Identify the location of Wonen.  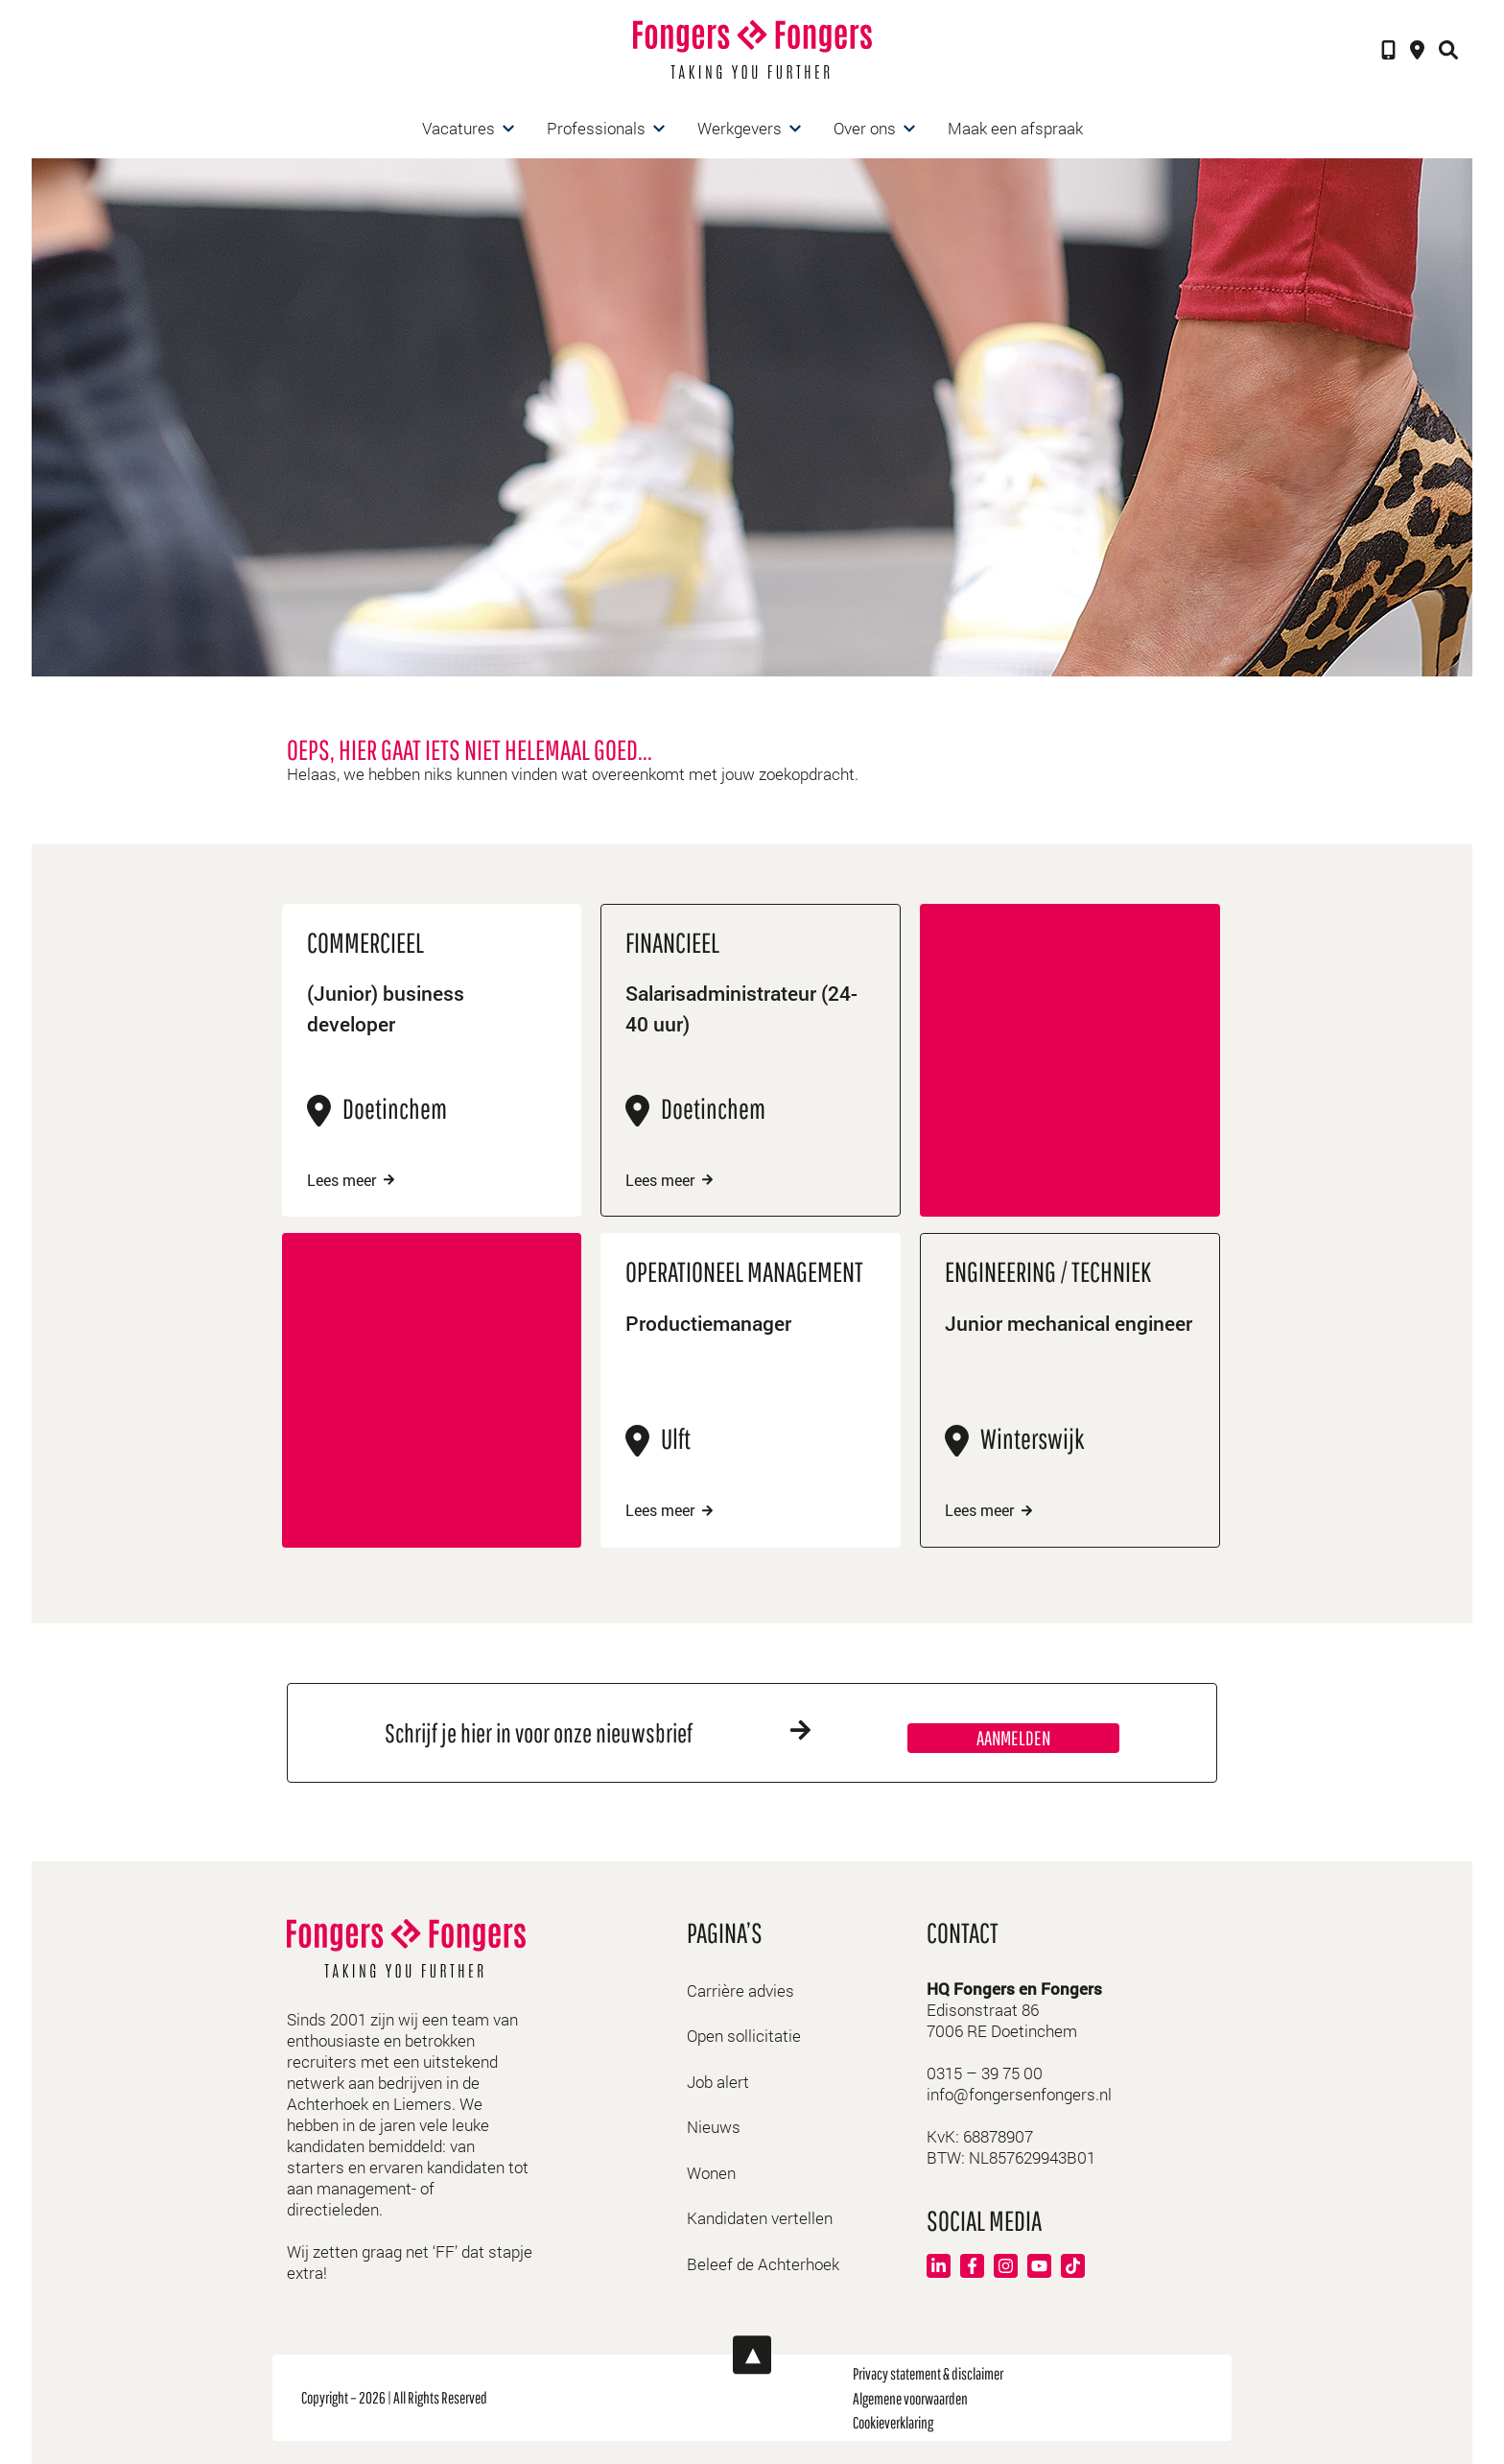
(711, 2172).